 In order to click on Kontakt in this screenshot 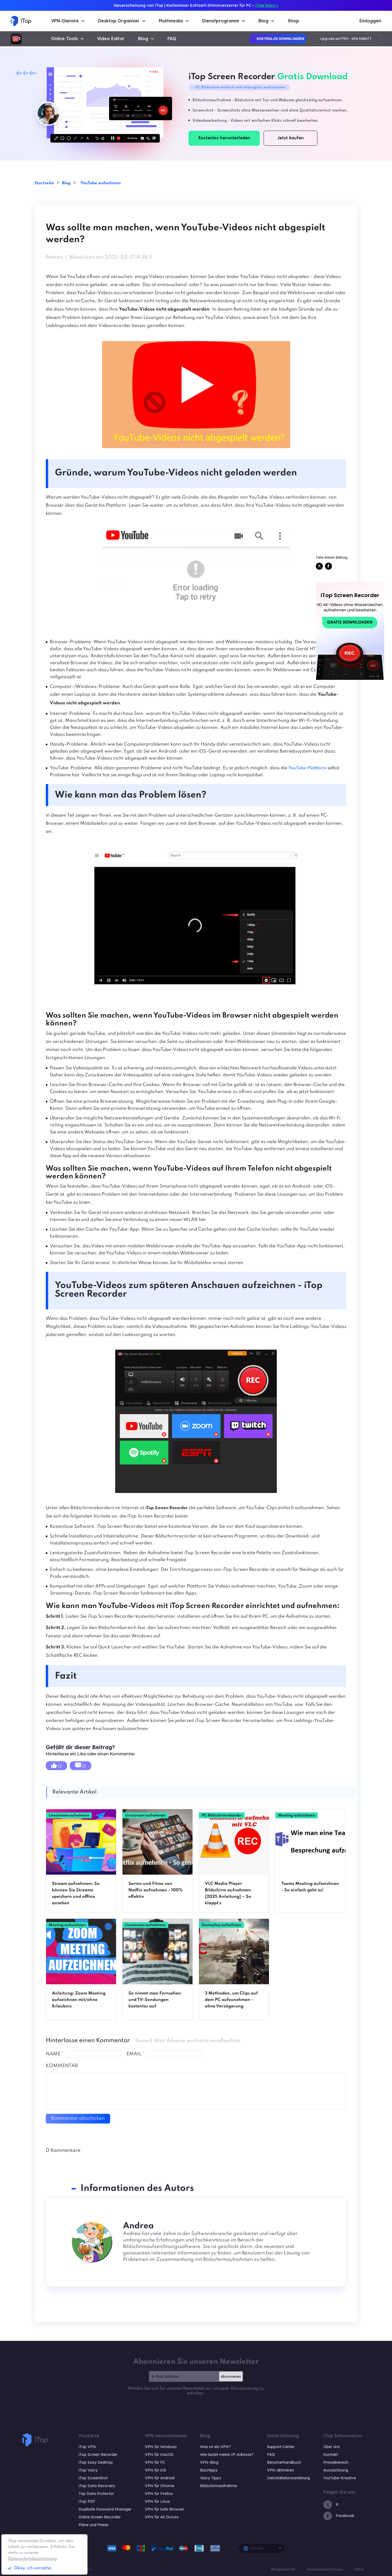, I will do `click(330, 2454)`.